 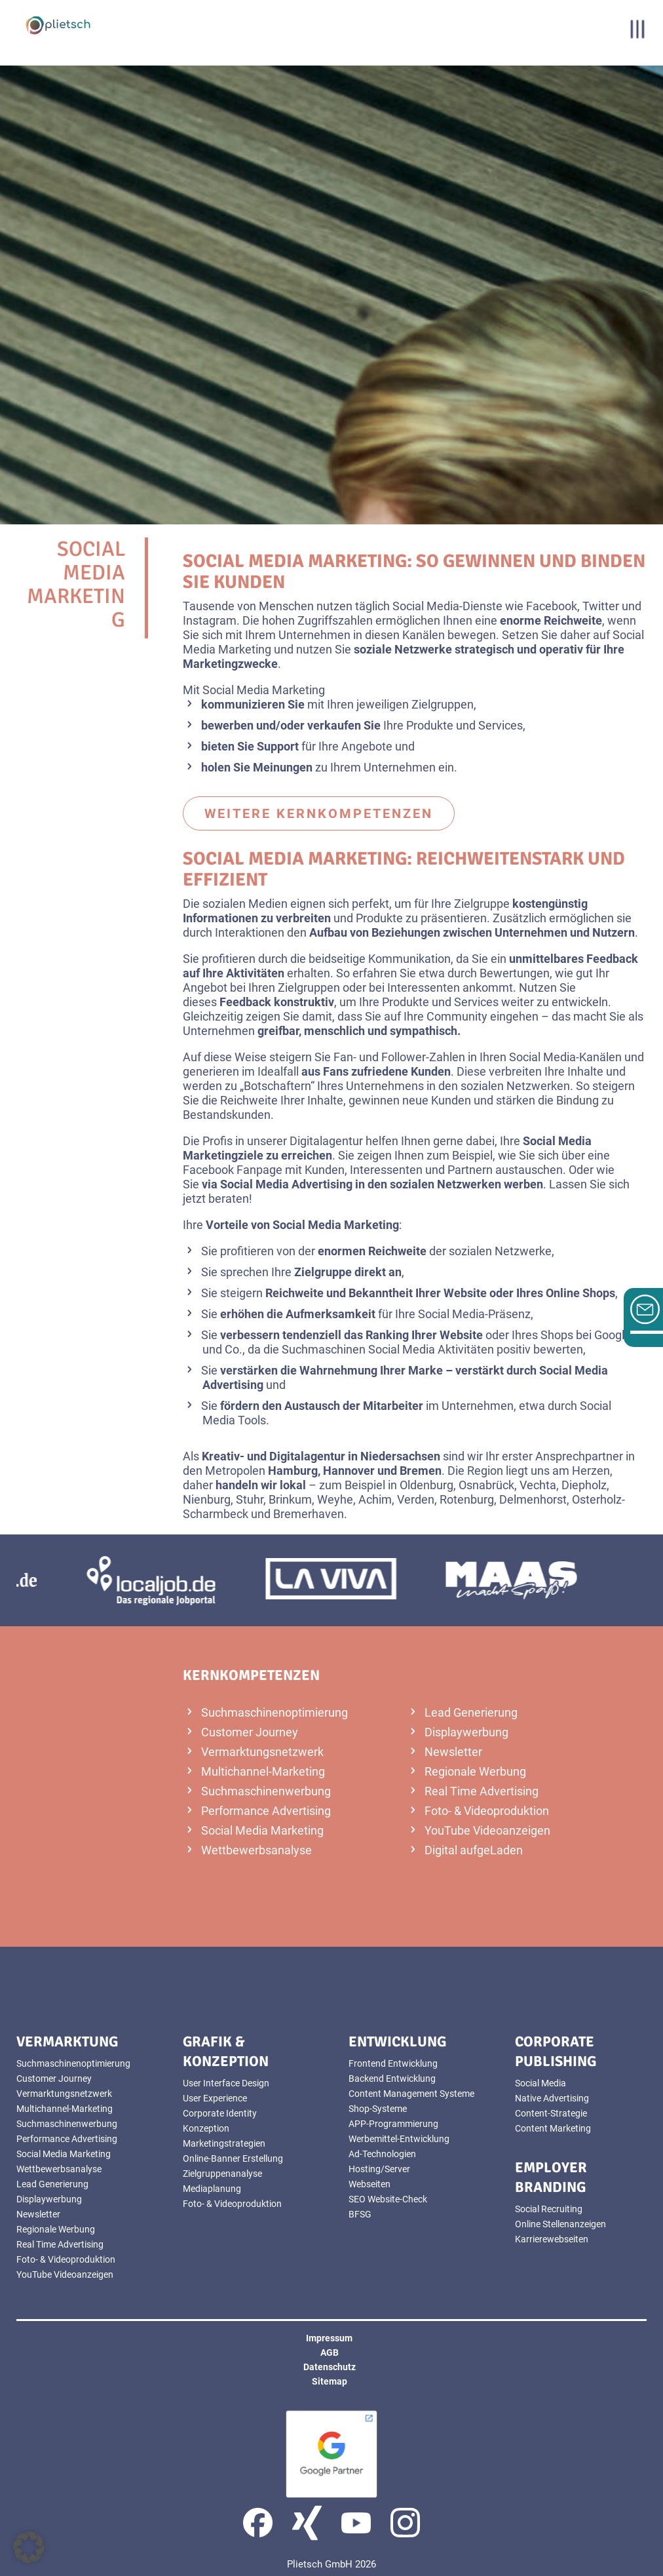 I want to click on Foto- & Videoproduktion, so click(x=487, y=1811).